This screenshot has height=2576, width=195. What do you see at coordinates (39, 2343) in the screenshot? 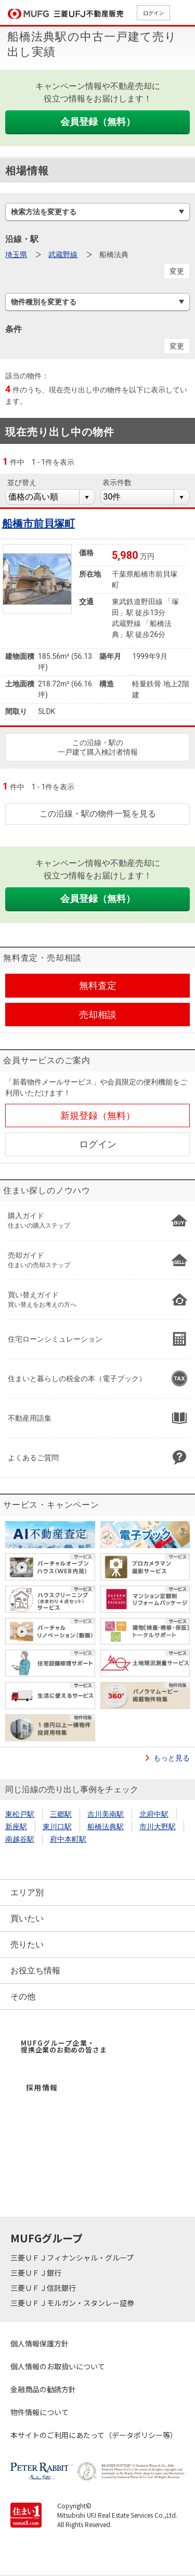
I see `個人情報保護方針` at bounding box center [39, 2343].